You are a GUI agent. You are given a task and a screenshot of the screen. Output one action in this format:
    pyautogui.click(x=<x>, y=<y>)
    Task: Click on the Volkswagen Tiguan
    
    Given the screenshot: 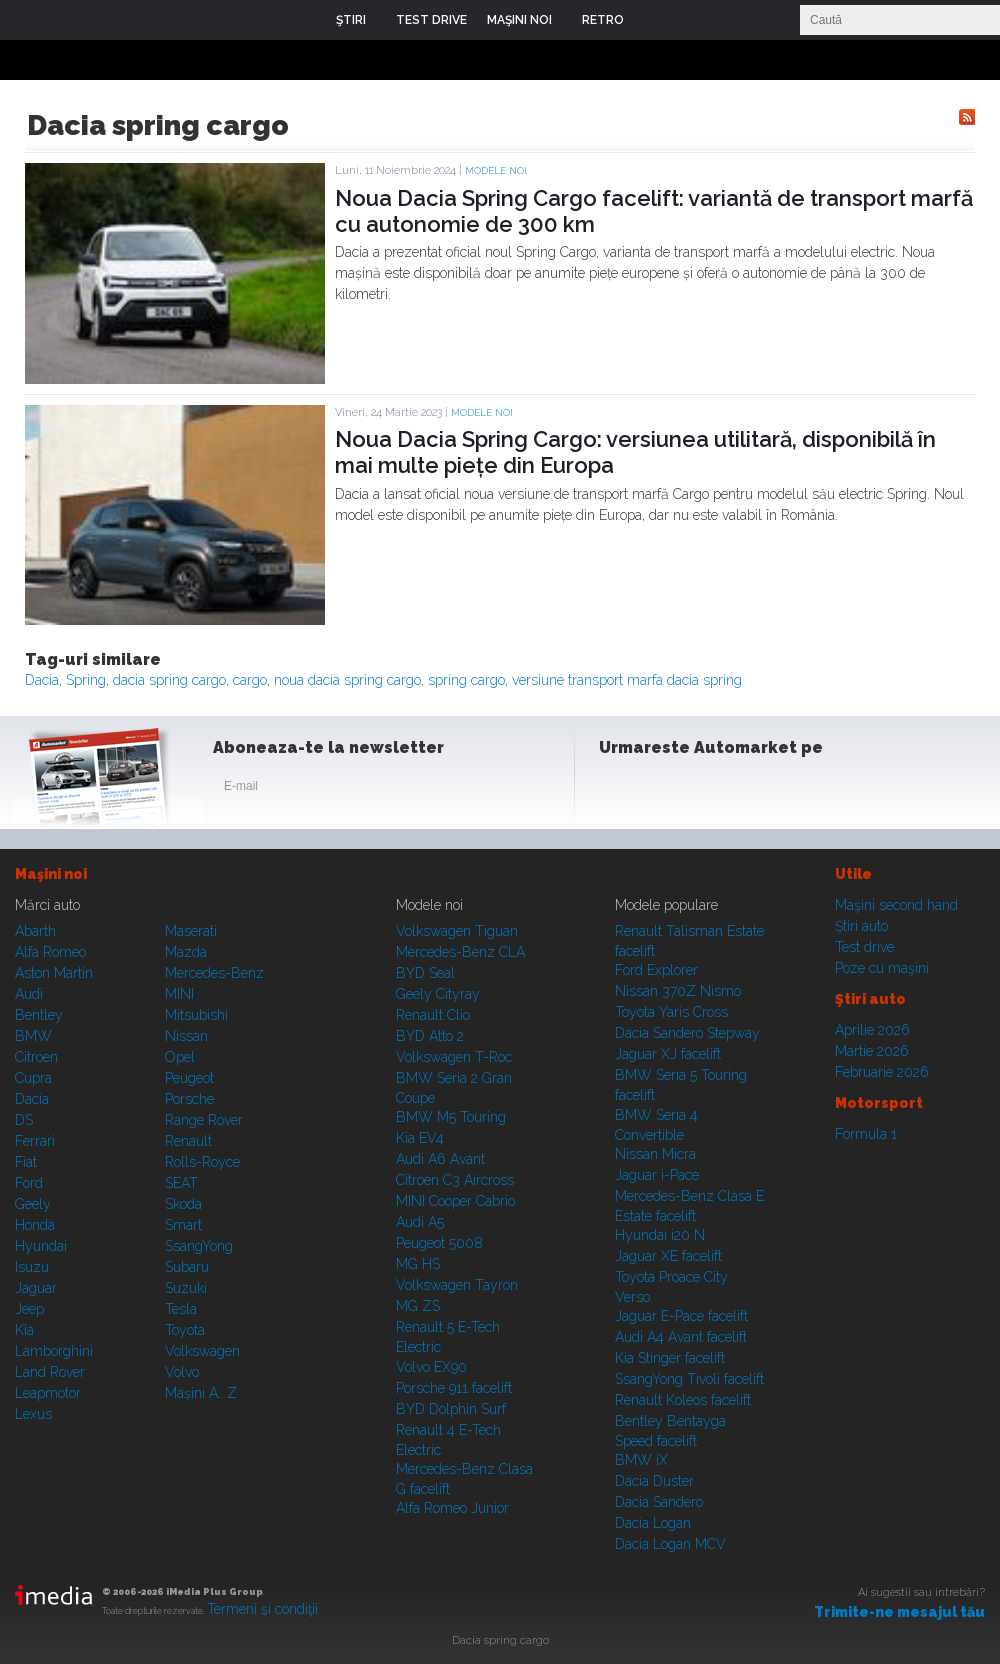 What is the action you would take?
    pyautogui.click(x=457, y=931)
    